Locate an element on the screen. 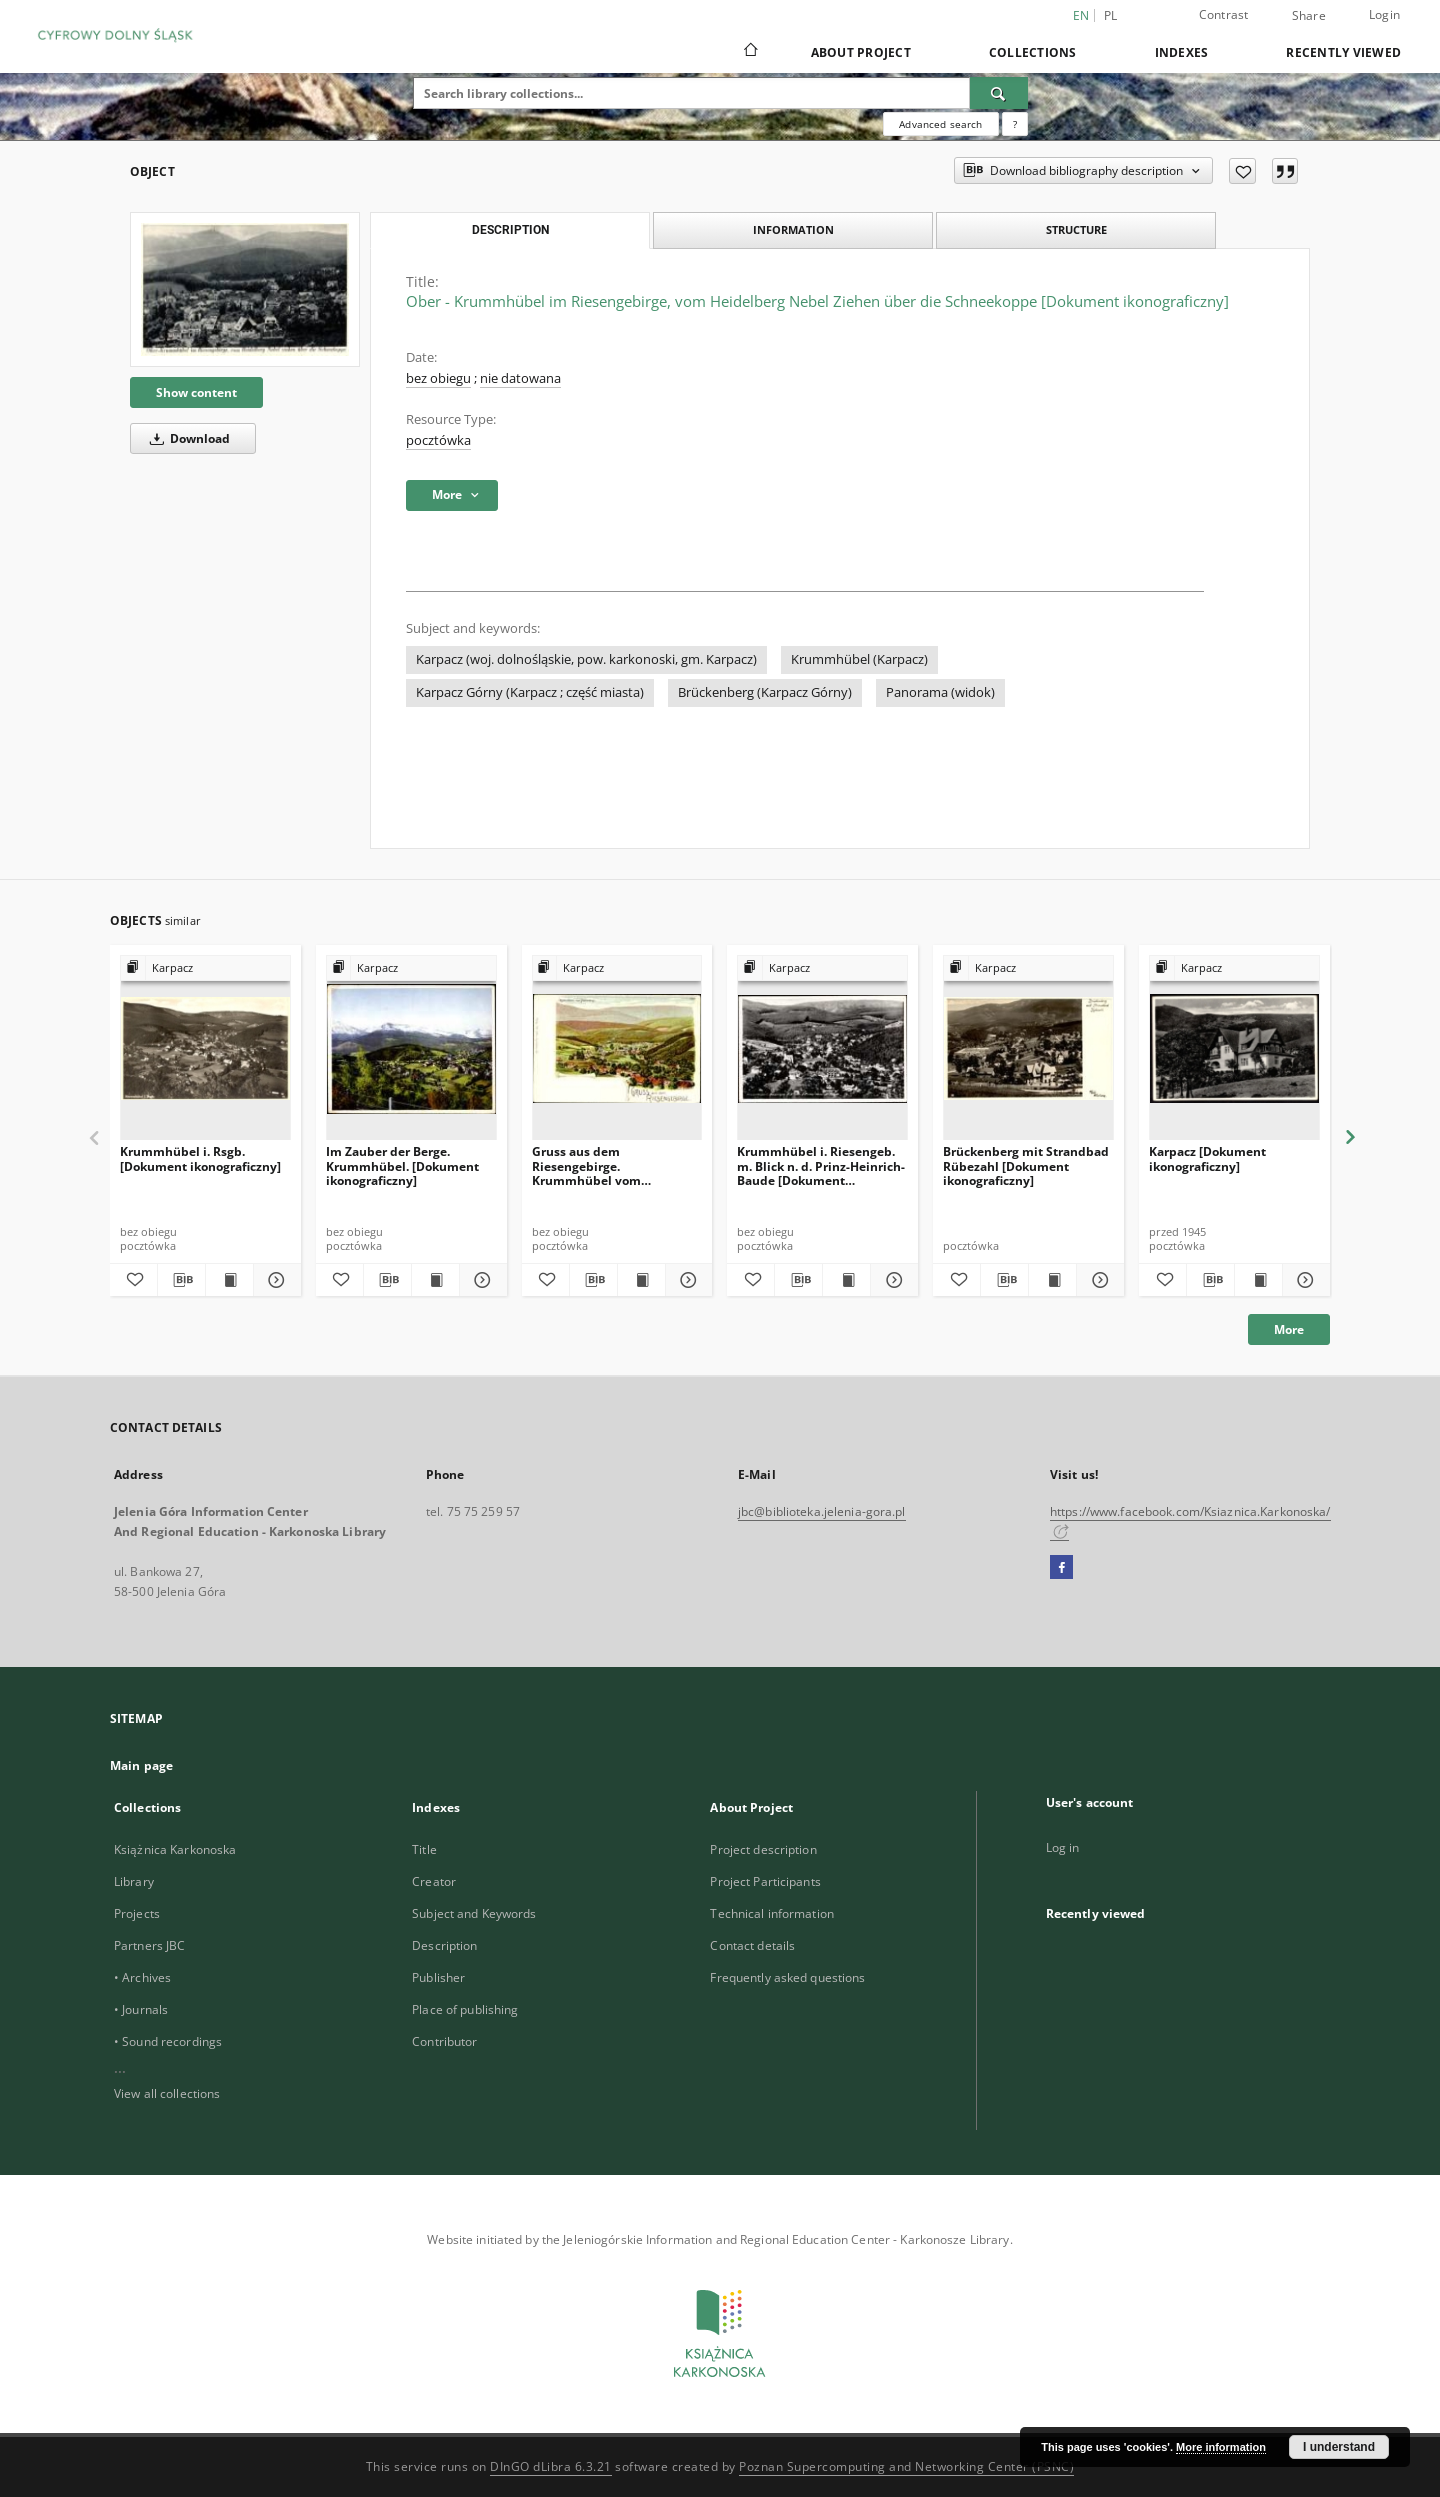 Image resolution: width=1440 pixels, height=2497 pixels. View all collections is located at coordinates (167, 2093).